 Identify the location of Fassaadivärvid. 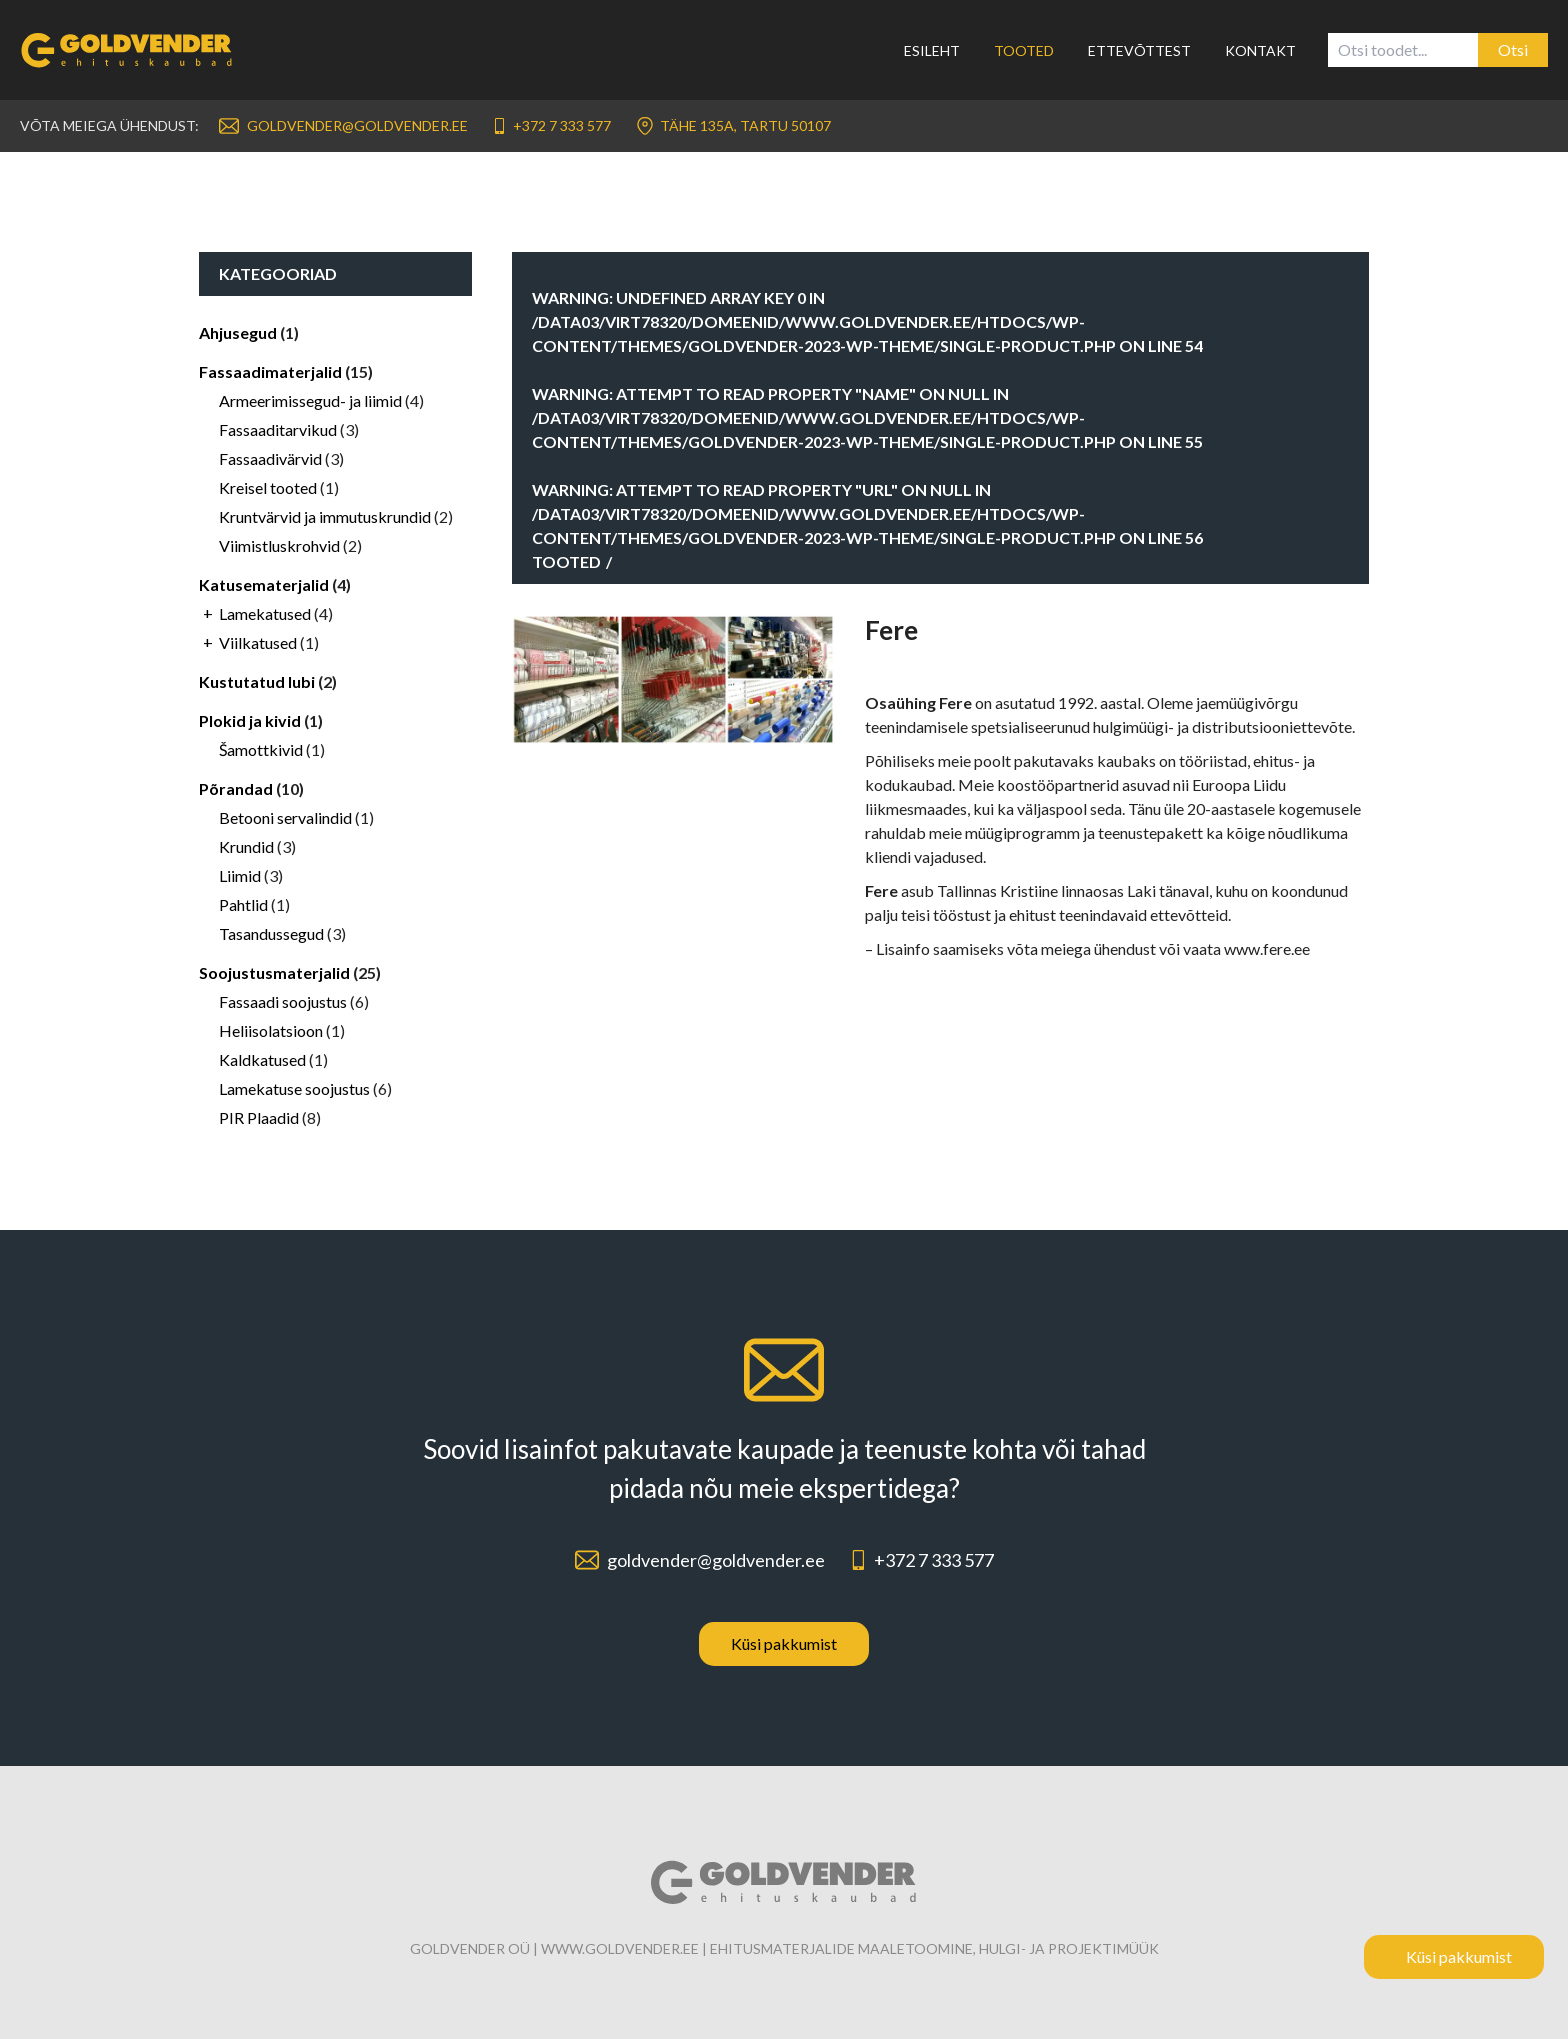
(270, 458).